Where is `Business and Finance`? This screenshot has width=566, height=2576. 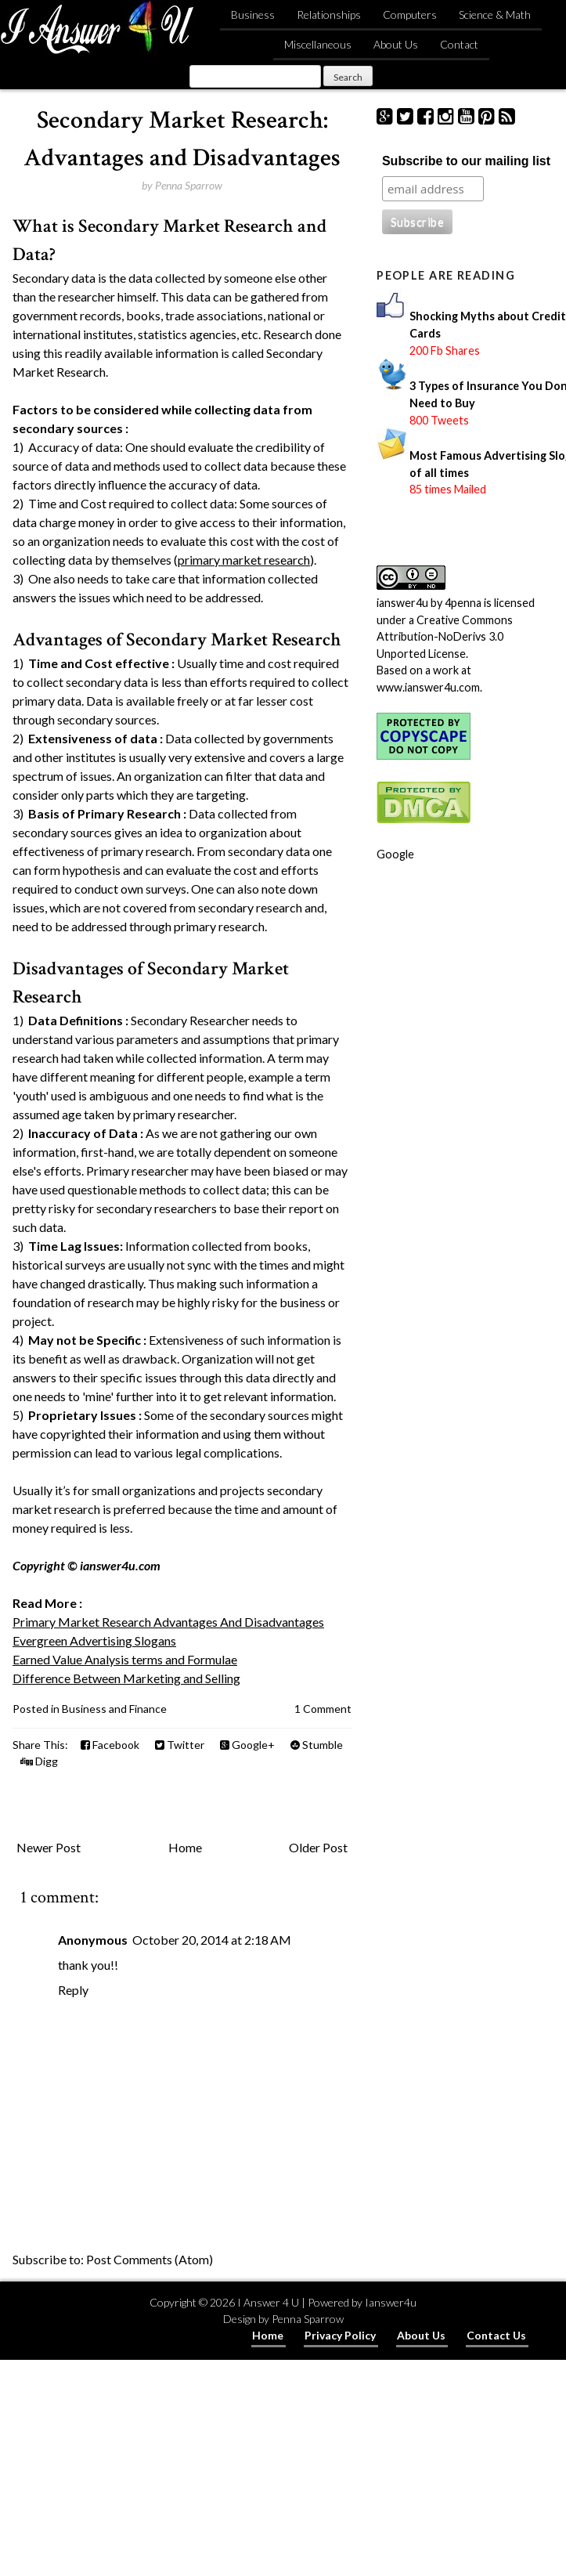
Business and Finance is located at coordinates (114, 1708).